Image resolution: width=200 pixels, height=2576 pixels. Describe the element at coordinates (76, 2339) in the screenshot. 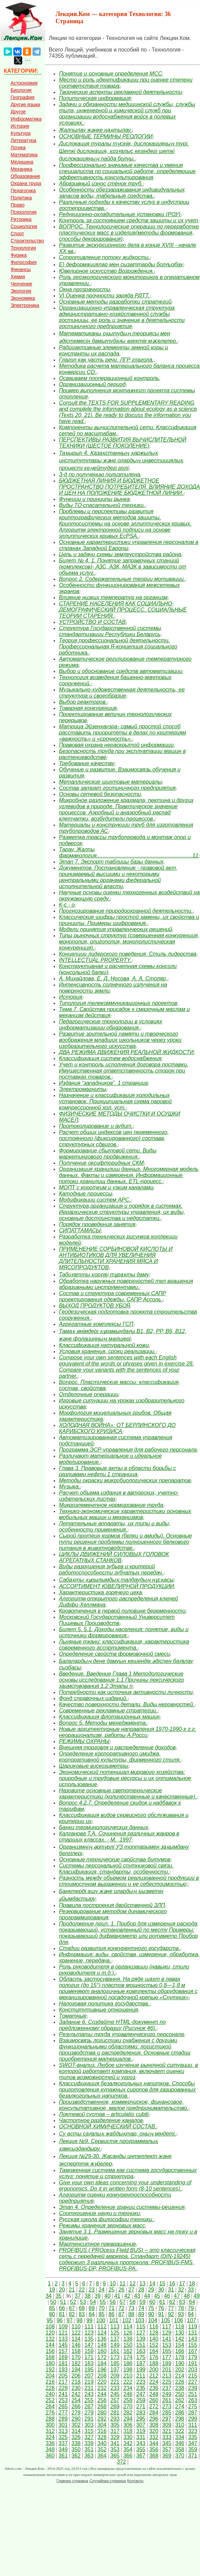

I see `134` at that location.